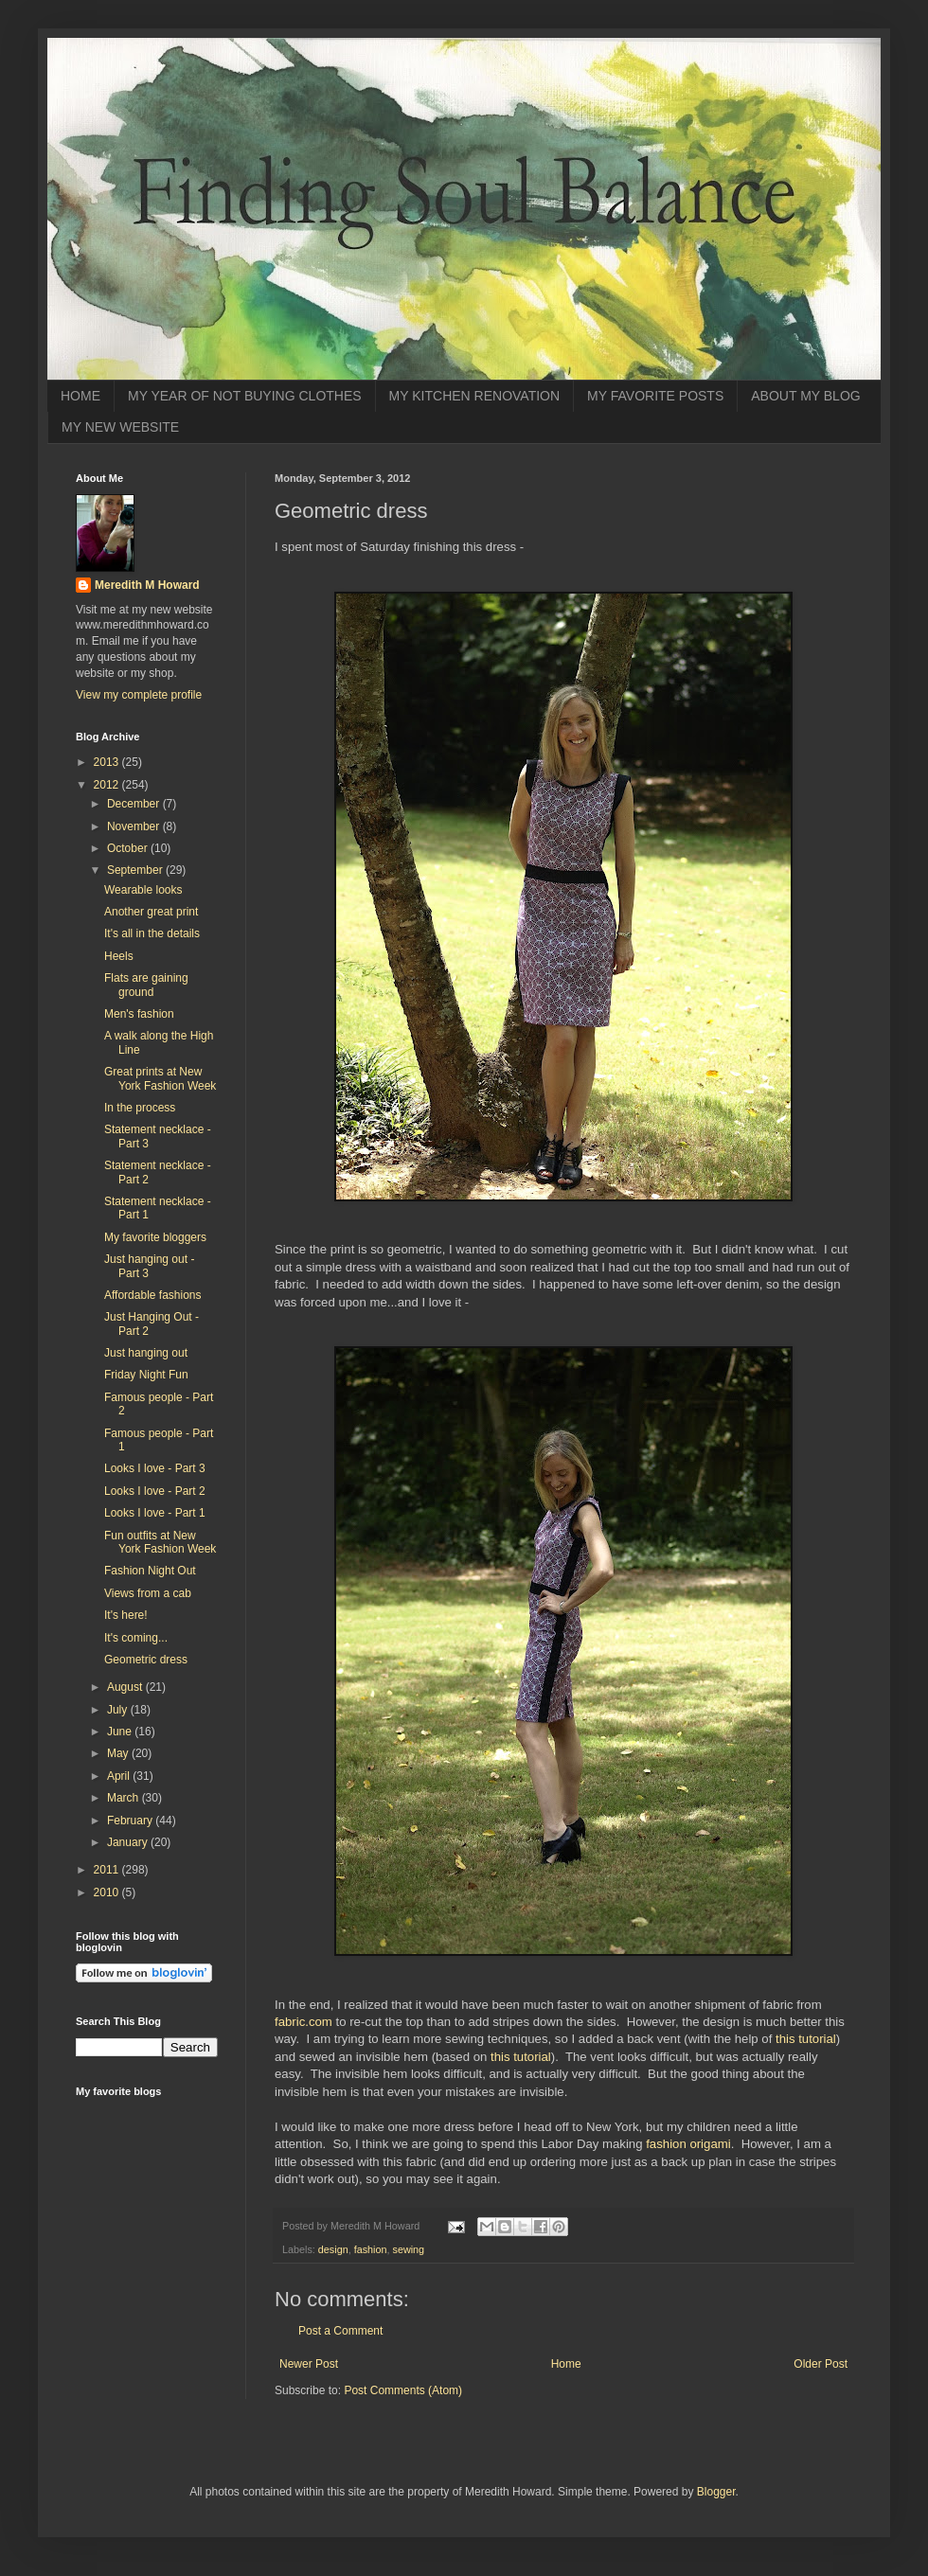 The width and height of the screenshot is (928, 2576). What do you see at coordinates (124, 1797) in the screenshot?
I see `March` at bounding box center [124, 1797].